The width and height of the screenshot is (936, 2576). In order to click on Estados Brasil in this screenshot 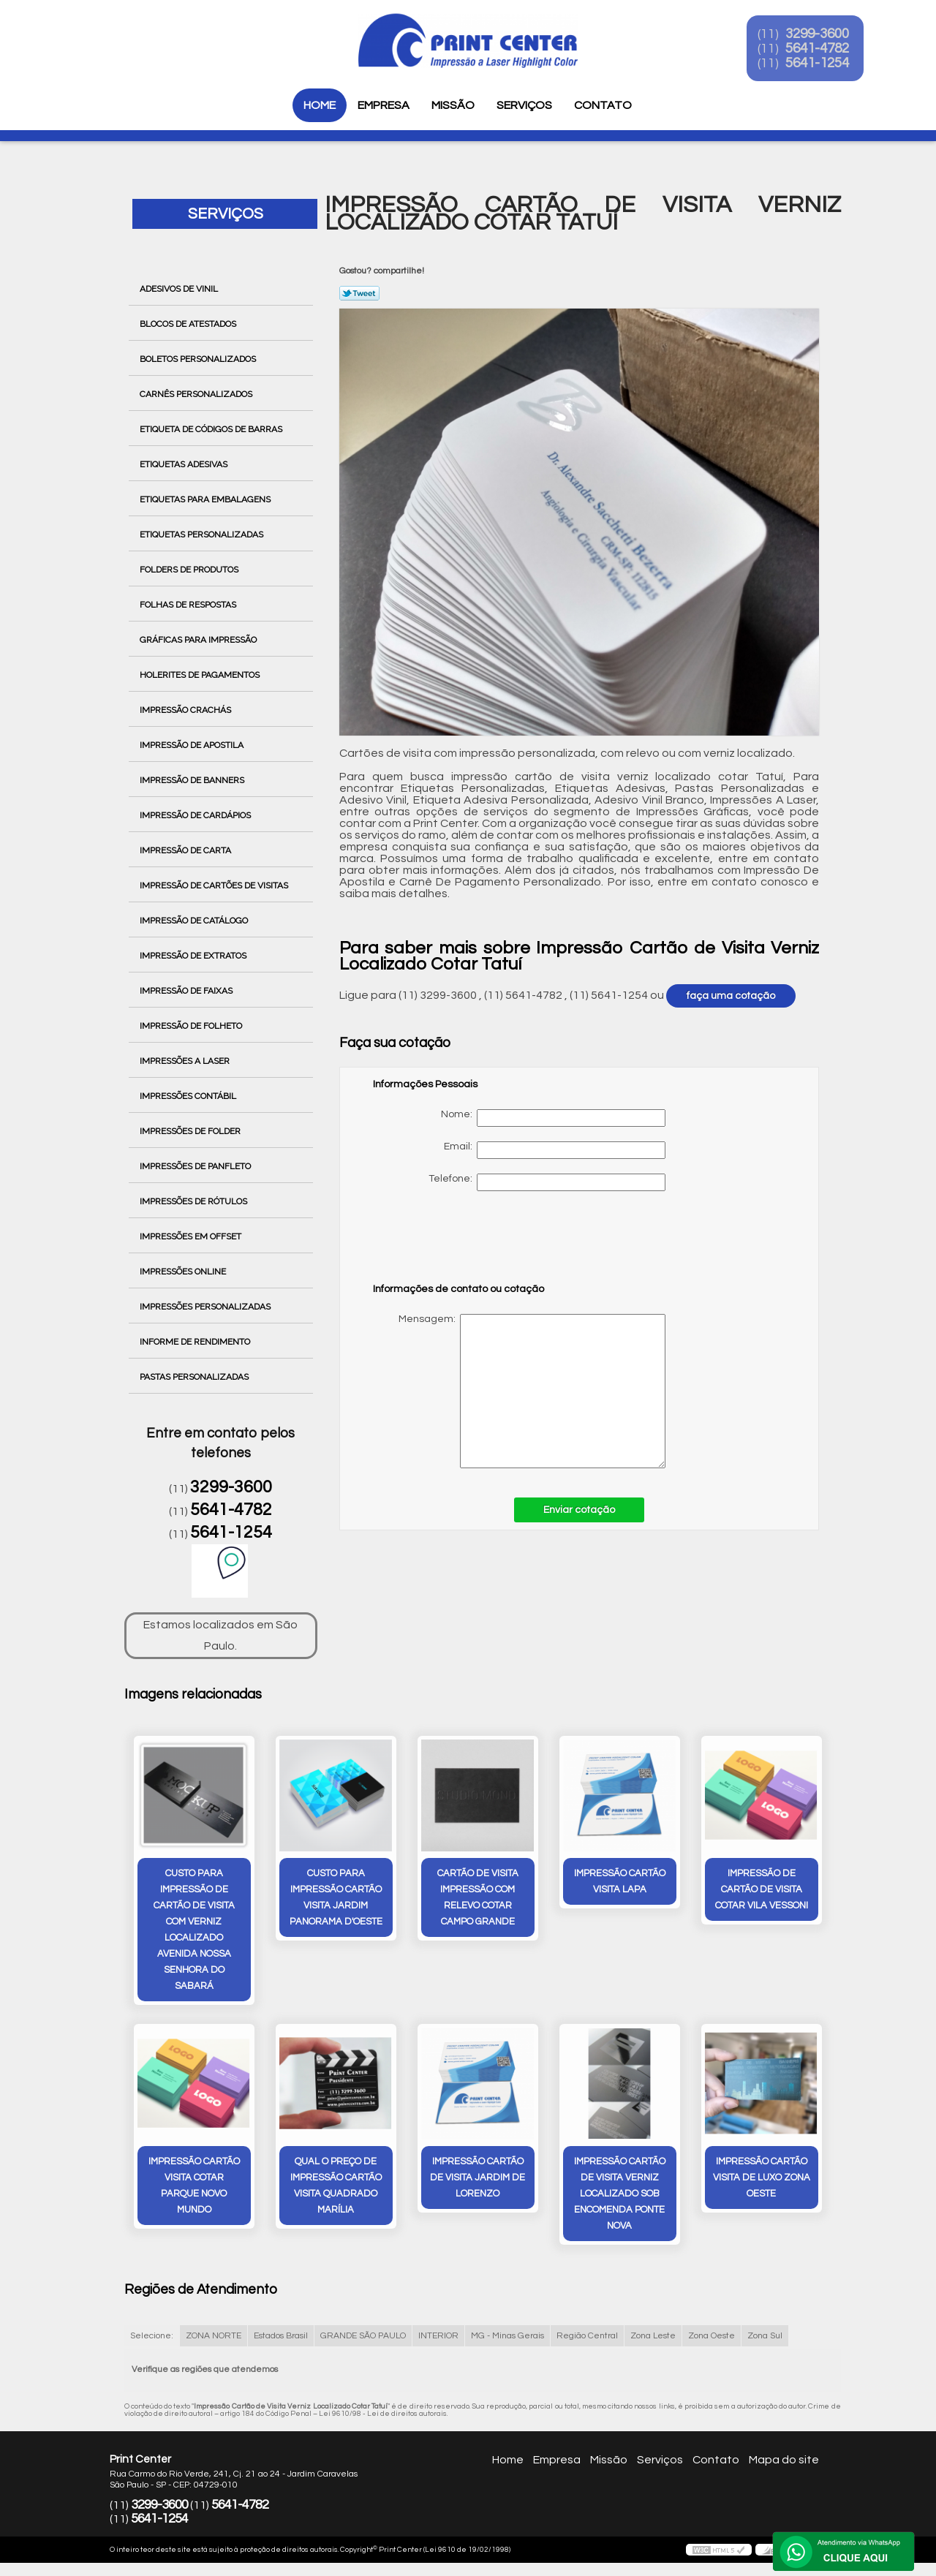, I will do `click(281, 2337)`.